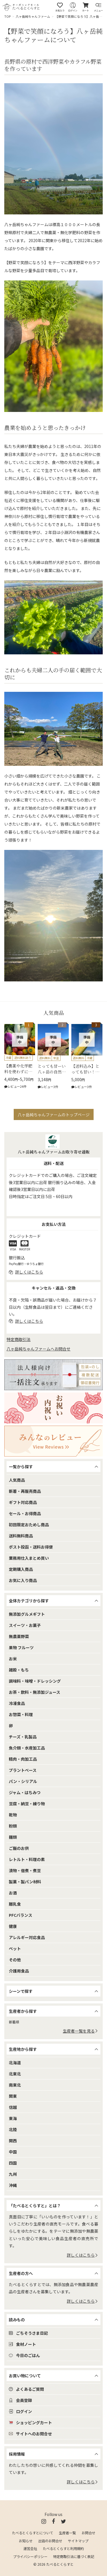  What do you see at coordinates (13, 1658) in the screenshot?
I see `お米` at bounding box center [13, 1658].